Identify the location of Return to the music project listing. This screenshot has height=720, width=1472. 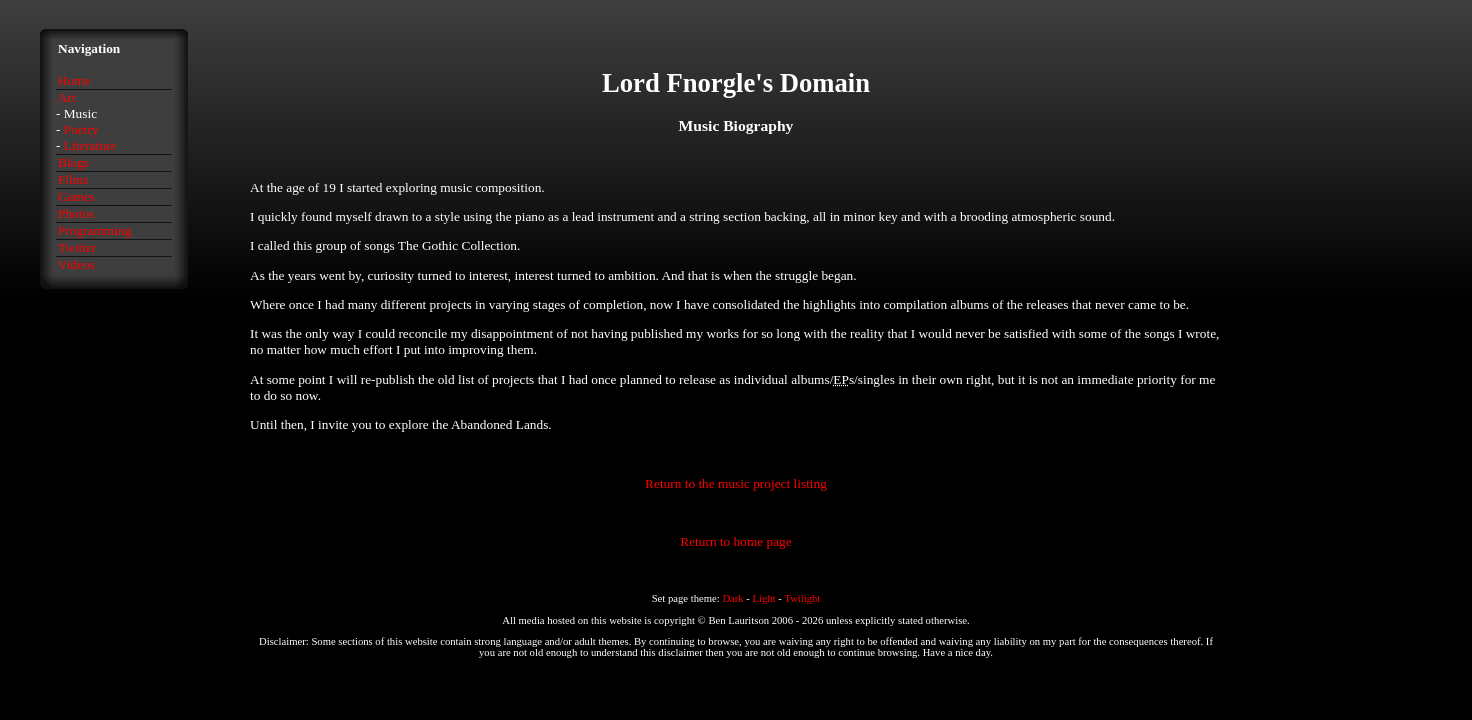
(736, 483).